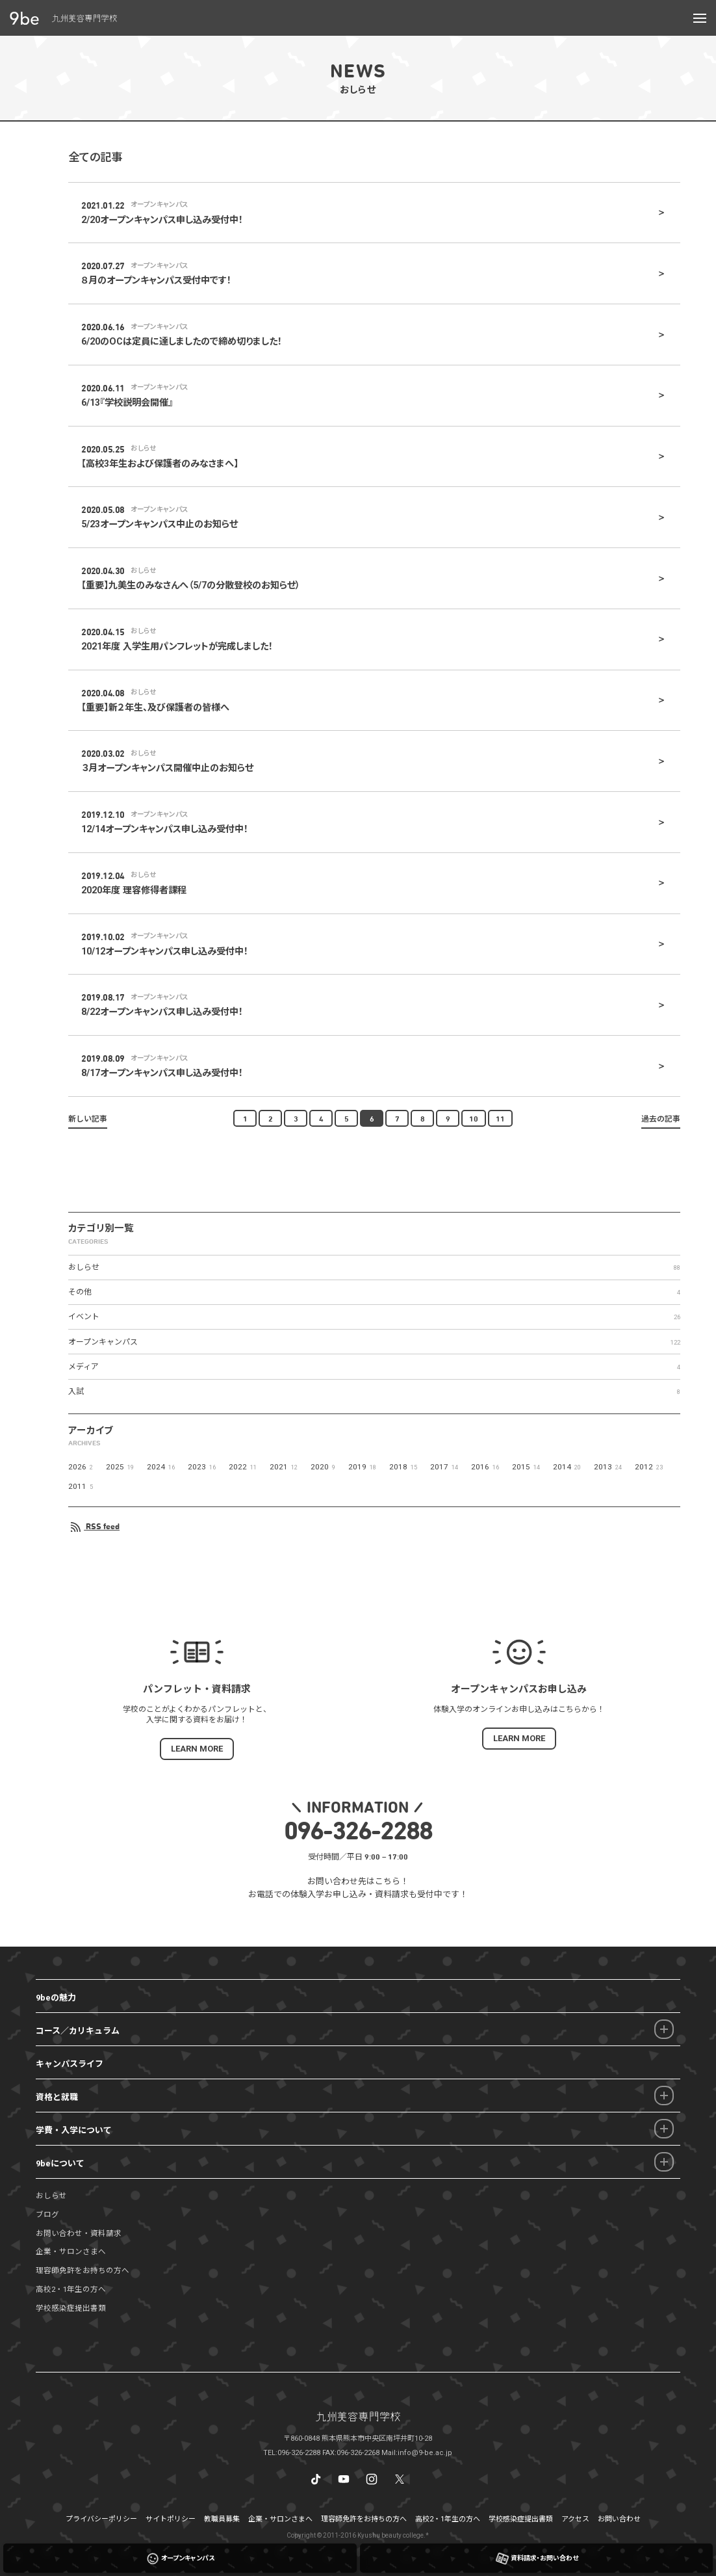 Image resolution: width=716 pixels, height=2576 pixels. I want to click on おしらせ, so click(51, 2195).